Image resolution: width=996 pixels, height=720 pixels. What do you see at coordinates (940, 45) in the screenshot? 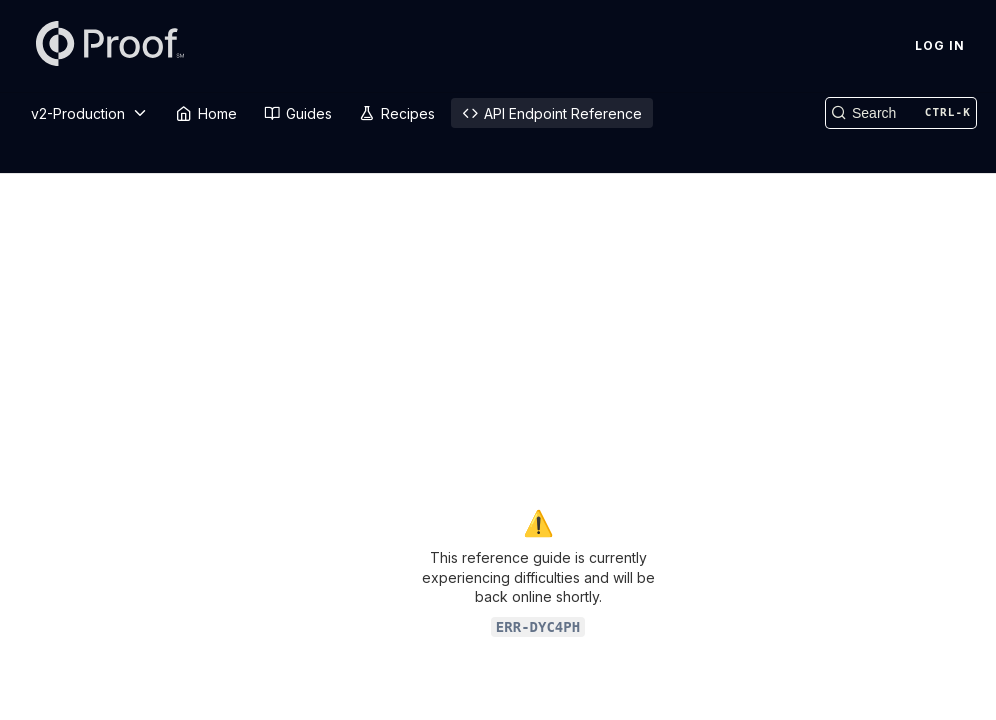
I see `Log In` at bounding box center [940, 45].